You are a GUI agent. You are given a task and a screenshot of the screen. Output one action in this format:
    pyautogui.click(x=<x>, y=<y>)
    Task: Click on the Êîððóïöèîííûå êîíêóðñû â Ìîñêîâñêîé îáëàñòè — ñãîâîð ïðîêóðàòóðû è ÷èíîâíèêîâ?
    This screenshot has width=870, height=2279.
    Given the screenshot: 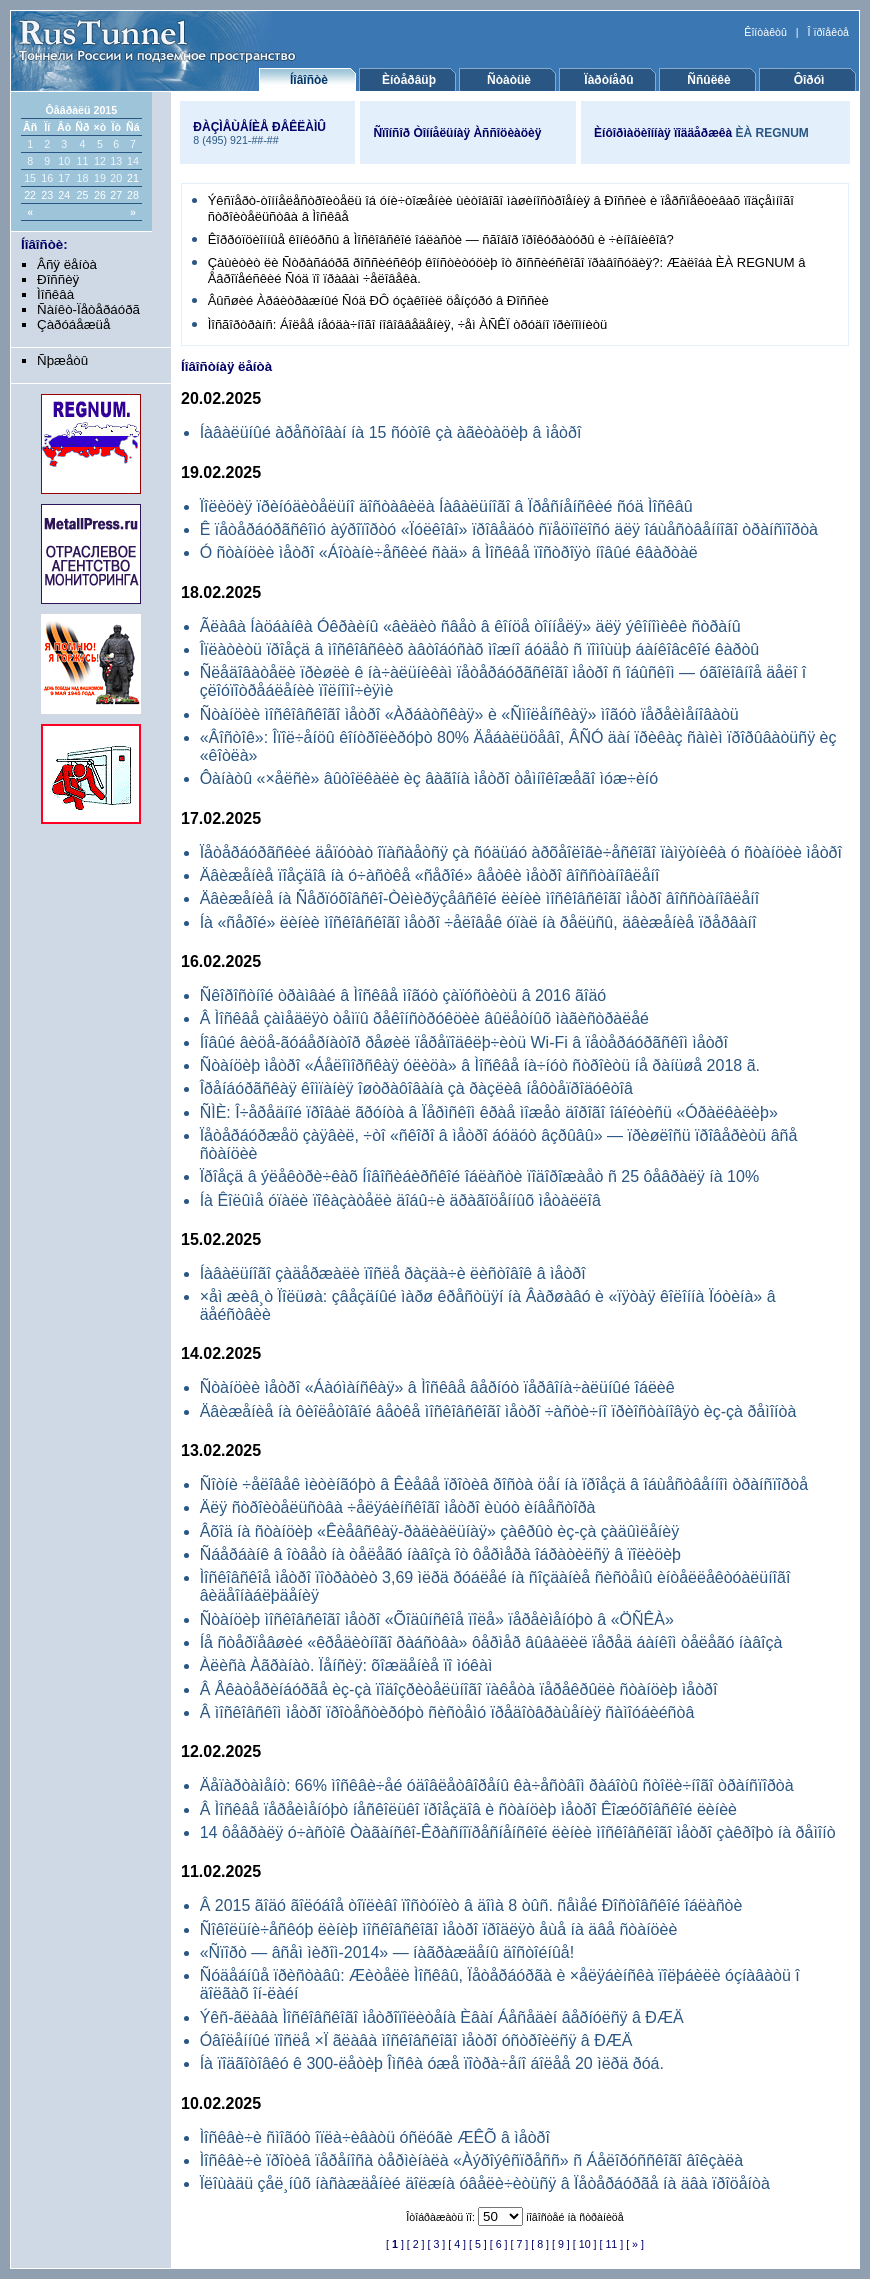 What is the action you would take?
    pyautogui.click(x=441, y=239)
    